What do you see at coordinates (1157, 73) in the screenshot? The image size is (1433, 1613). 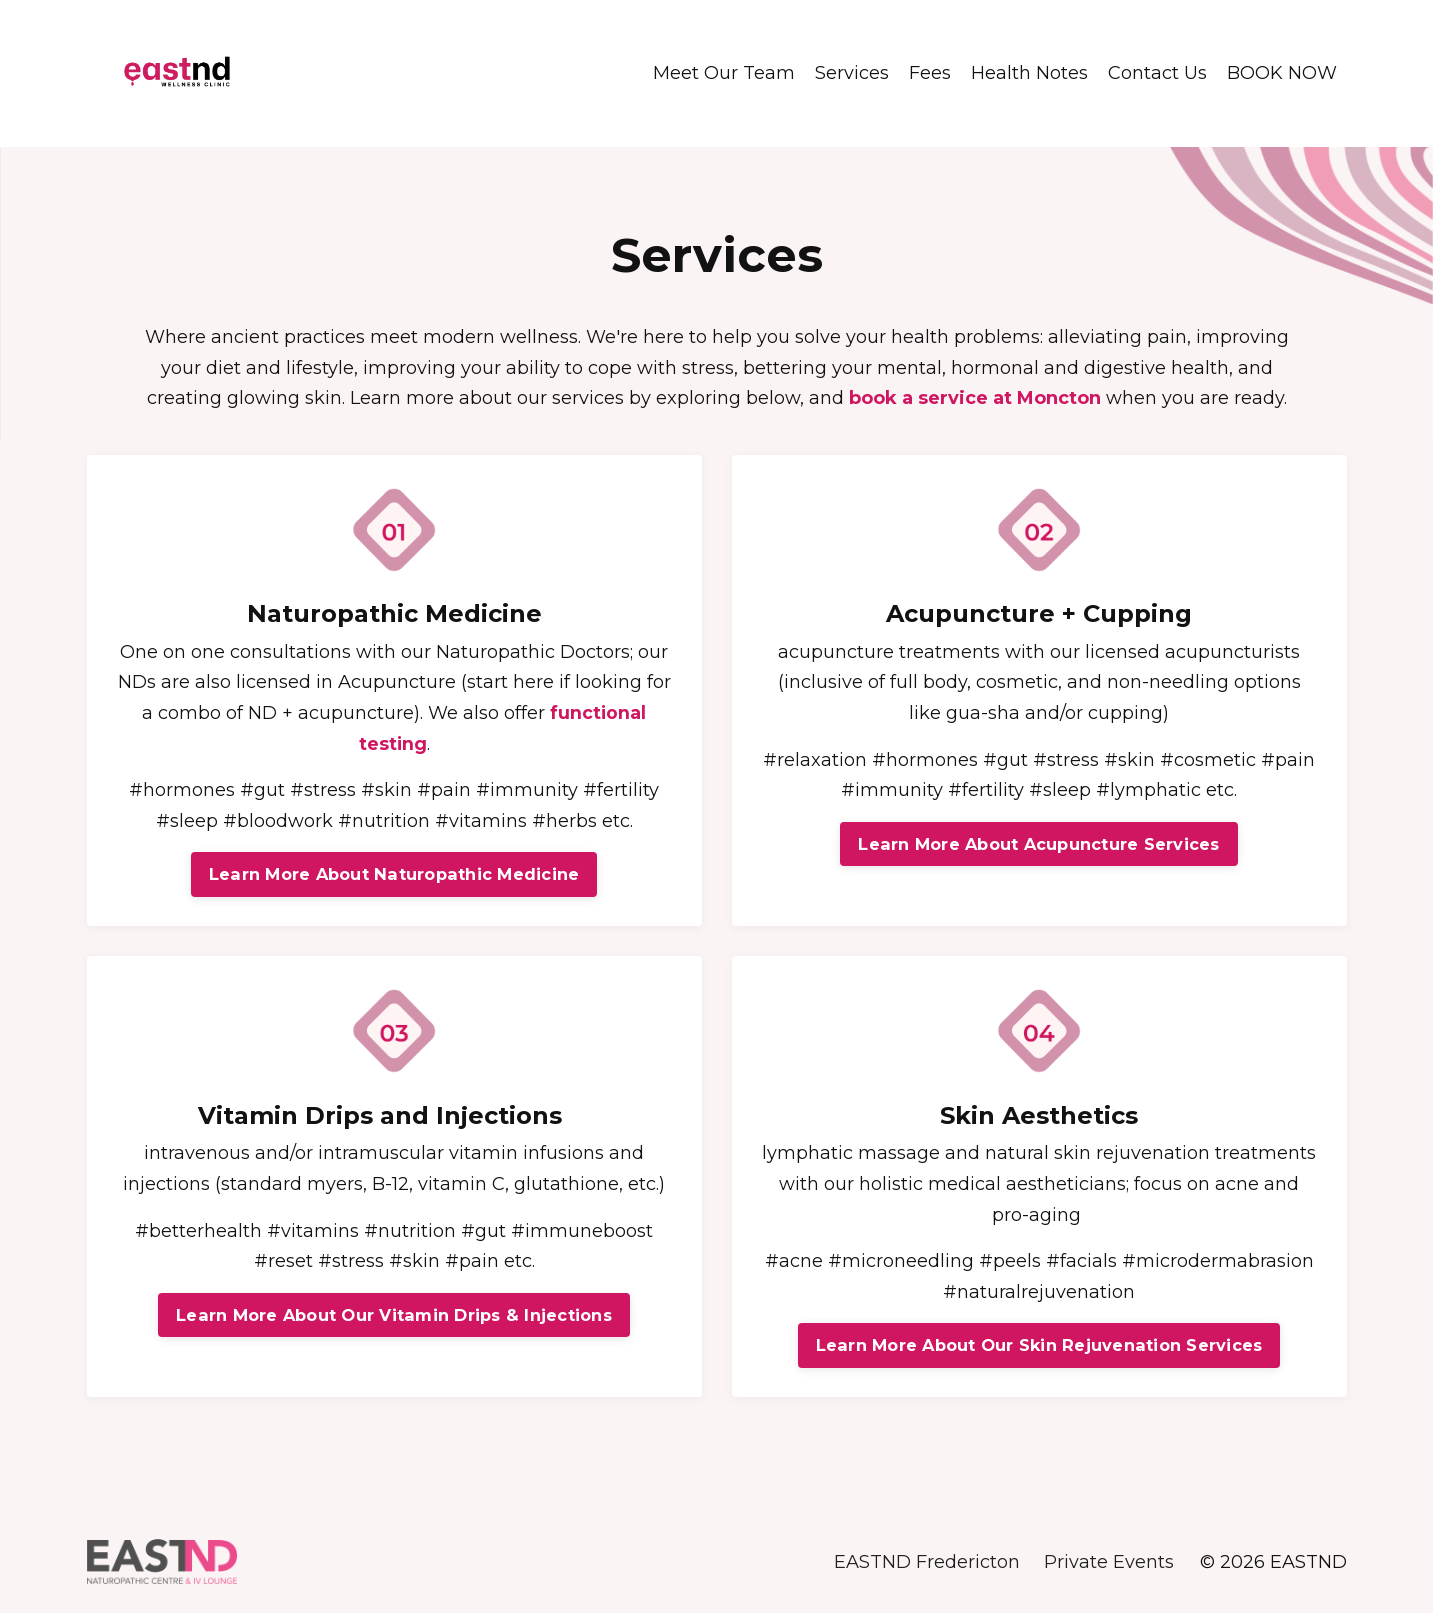 I see `Contact Us` at bounding box center [1157, 73].